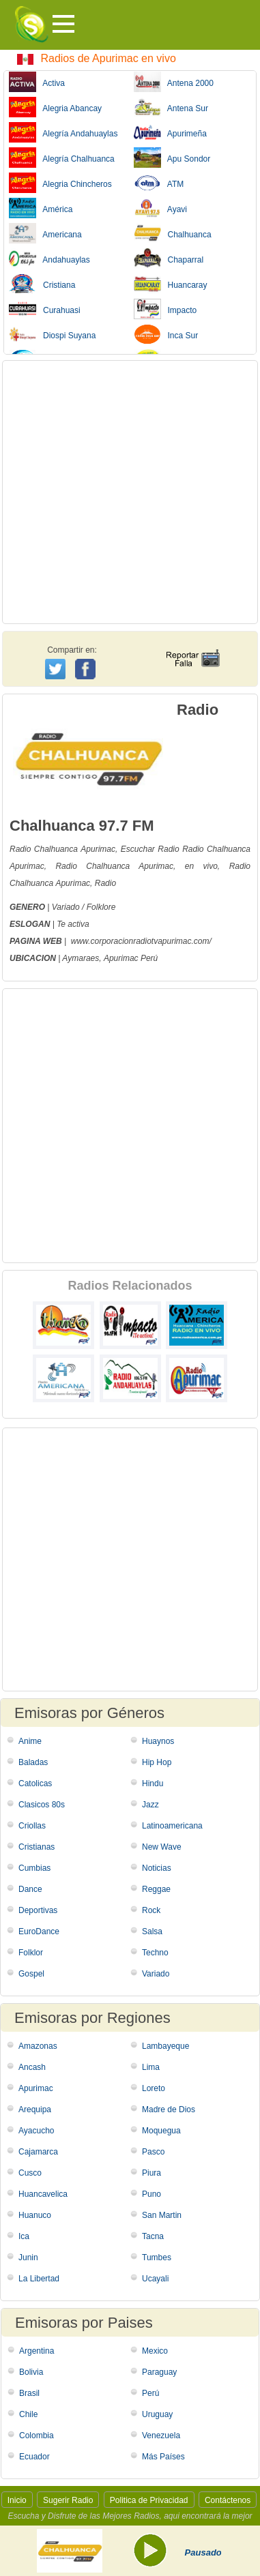 The height and width of the screenshot is (2576, 260). I want to click on Huanuco, so click(34, 2215).